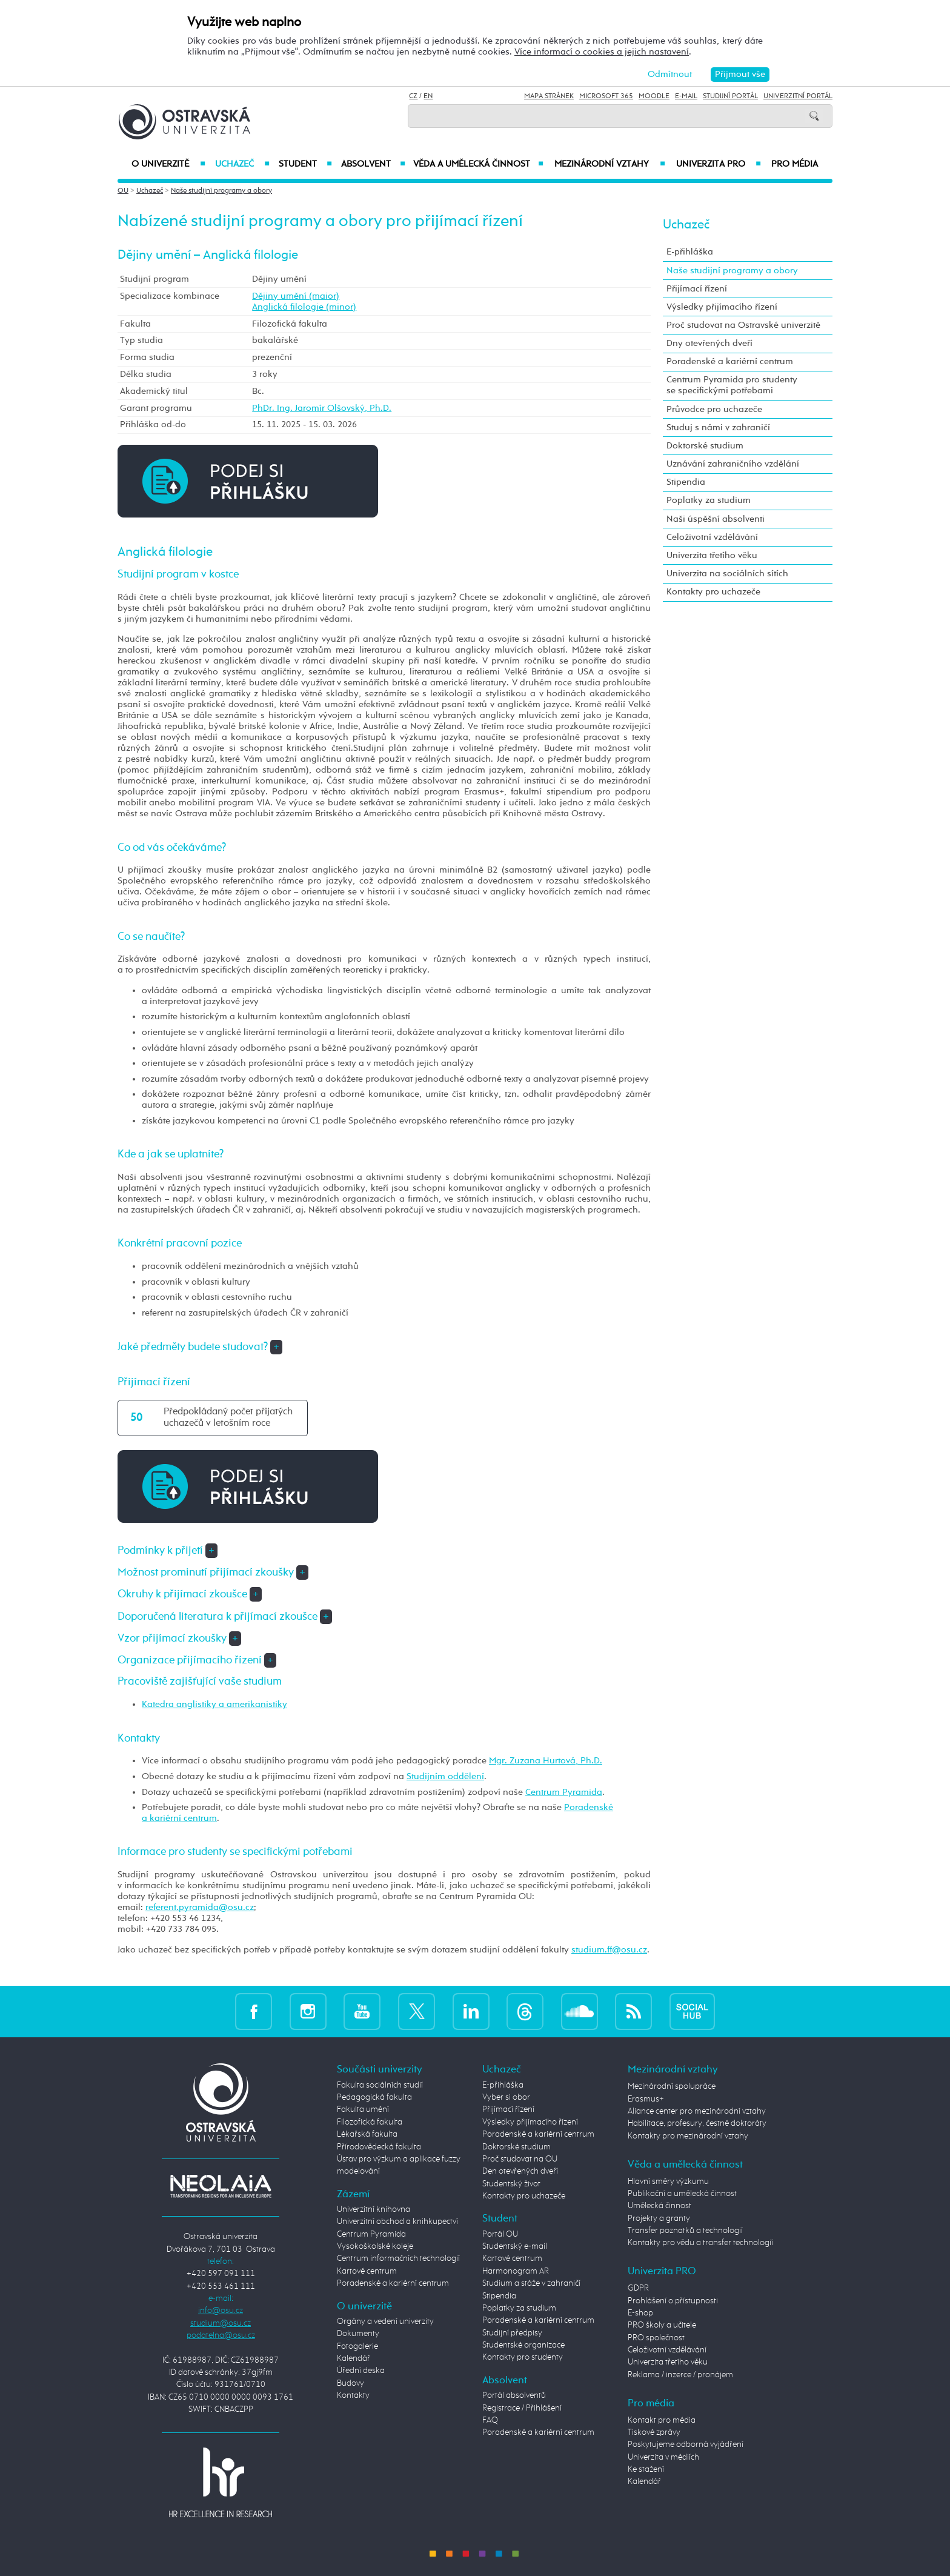  I want to click on Orgány a vedení univerzity, so click(385, 2321).